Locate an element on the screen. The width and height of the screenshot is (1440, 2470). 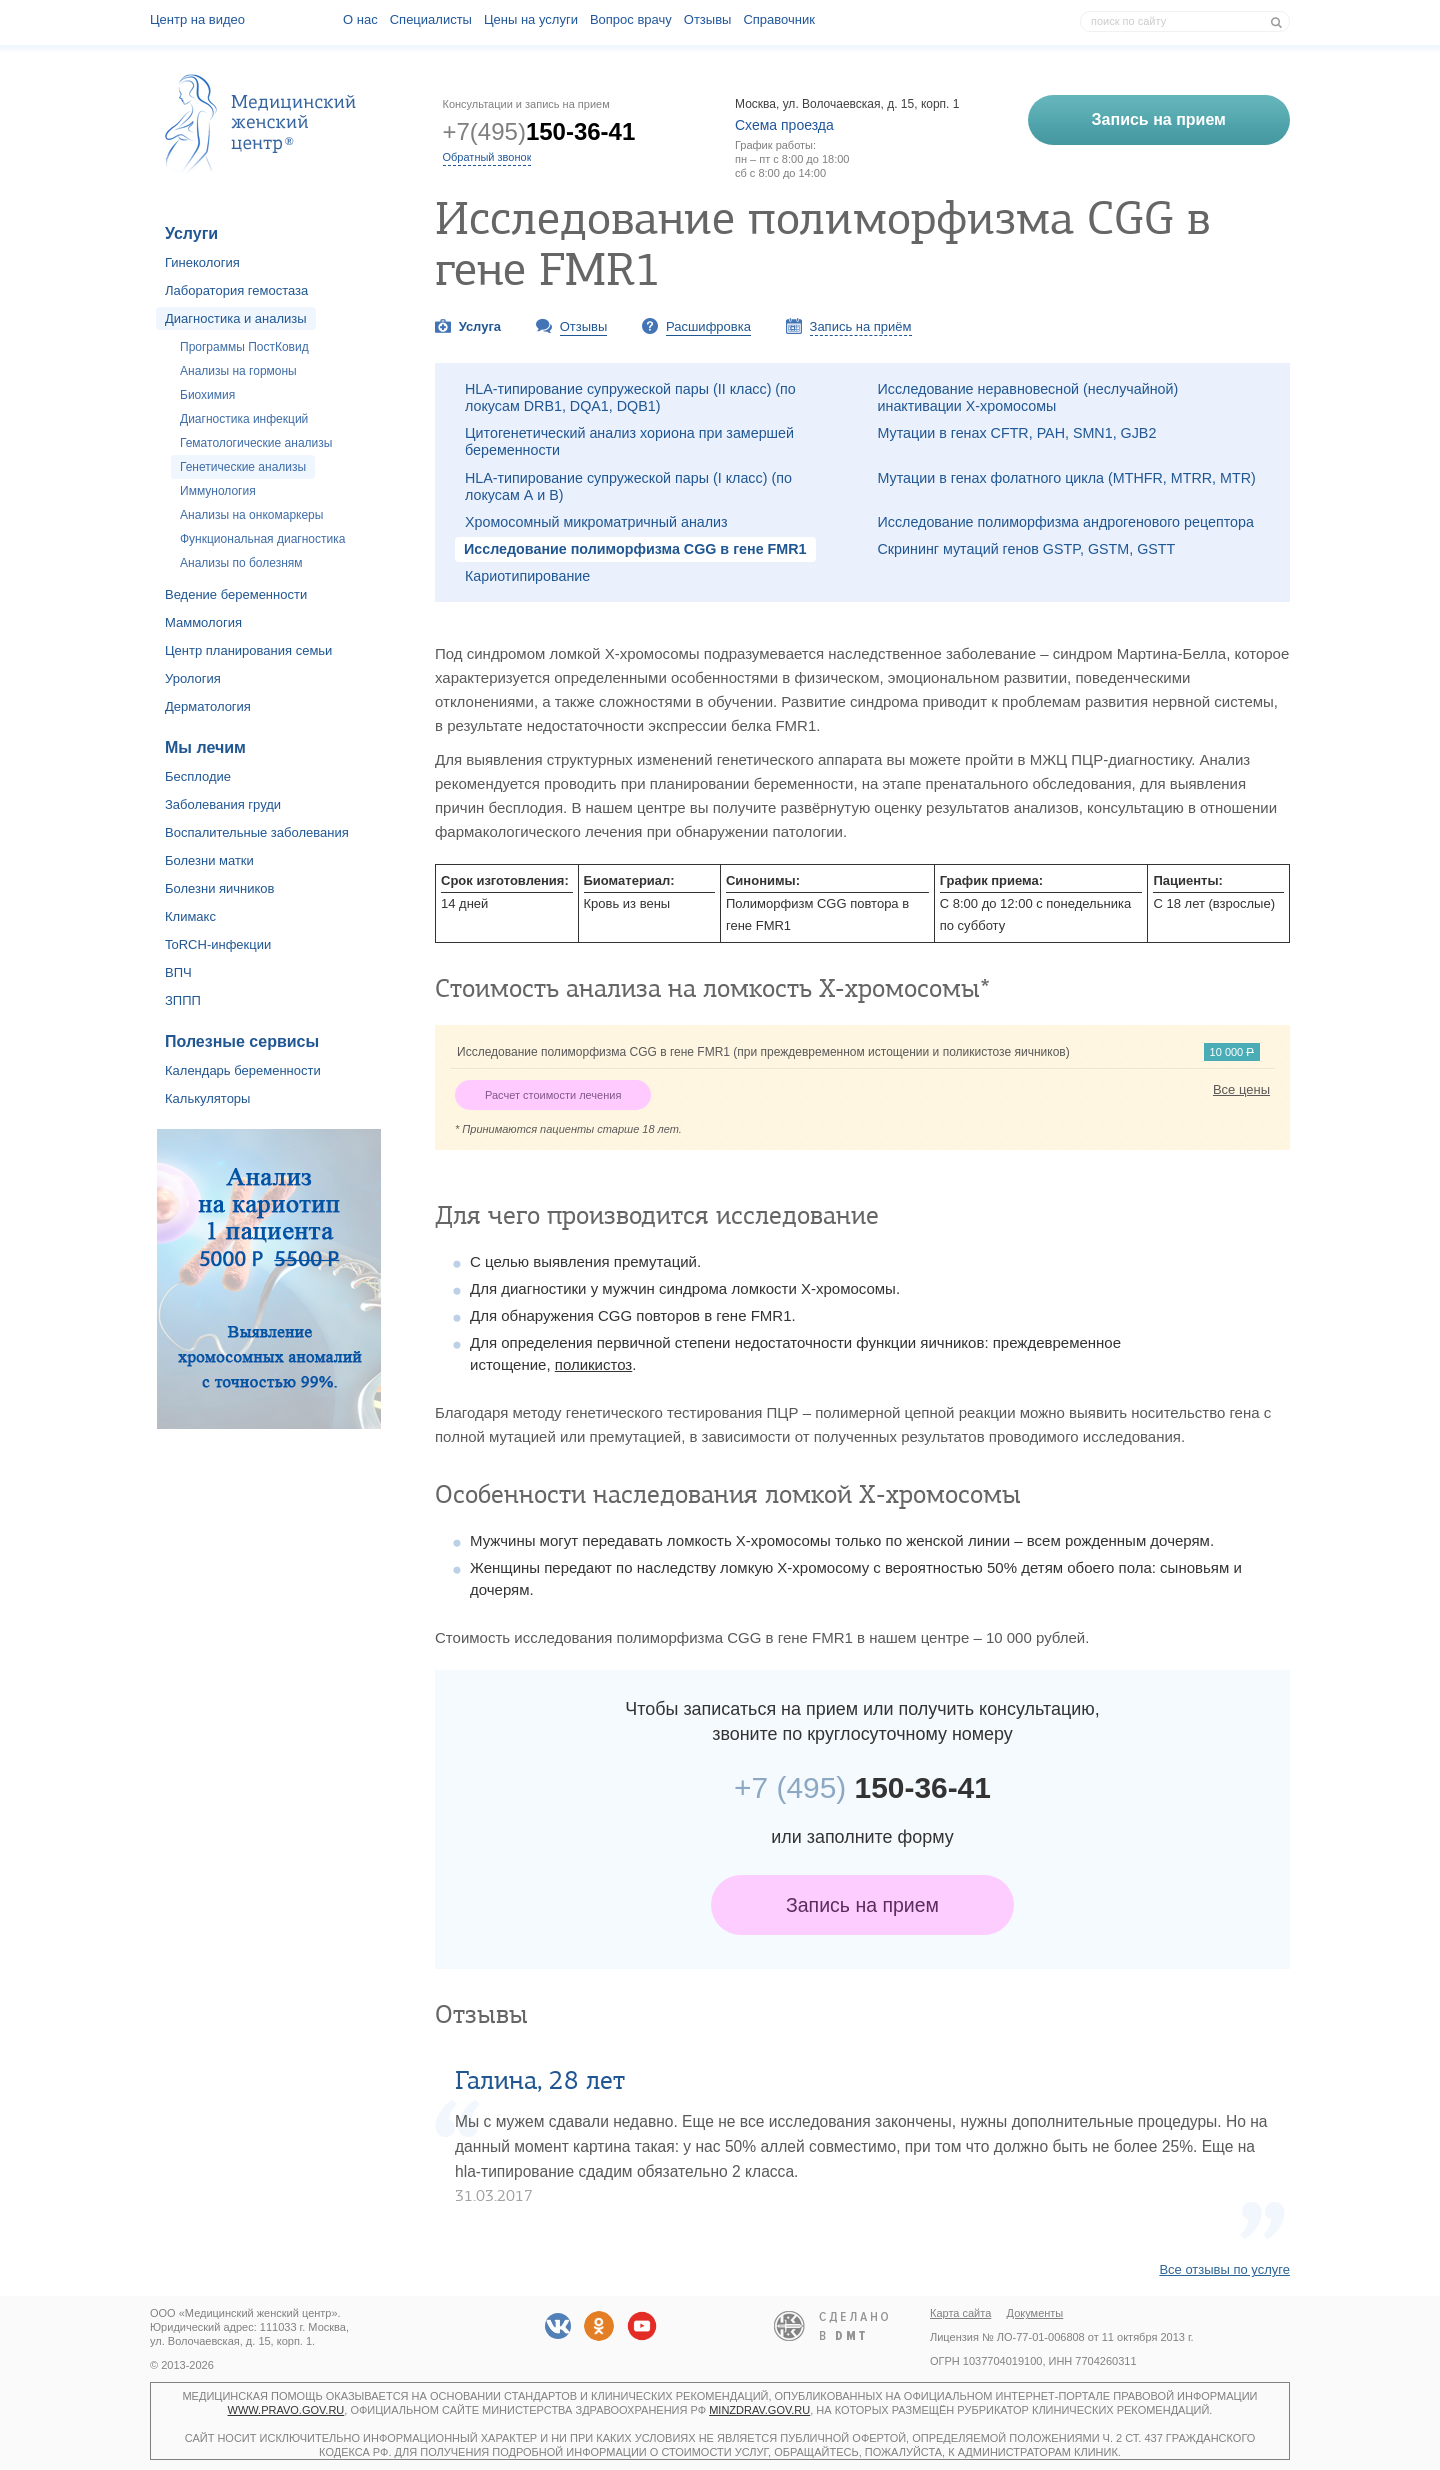
ToRCH-инфекции is located at coordinates (218, 944).